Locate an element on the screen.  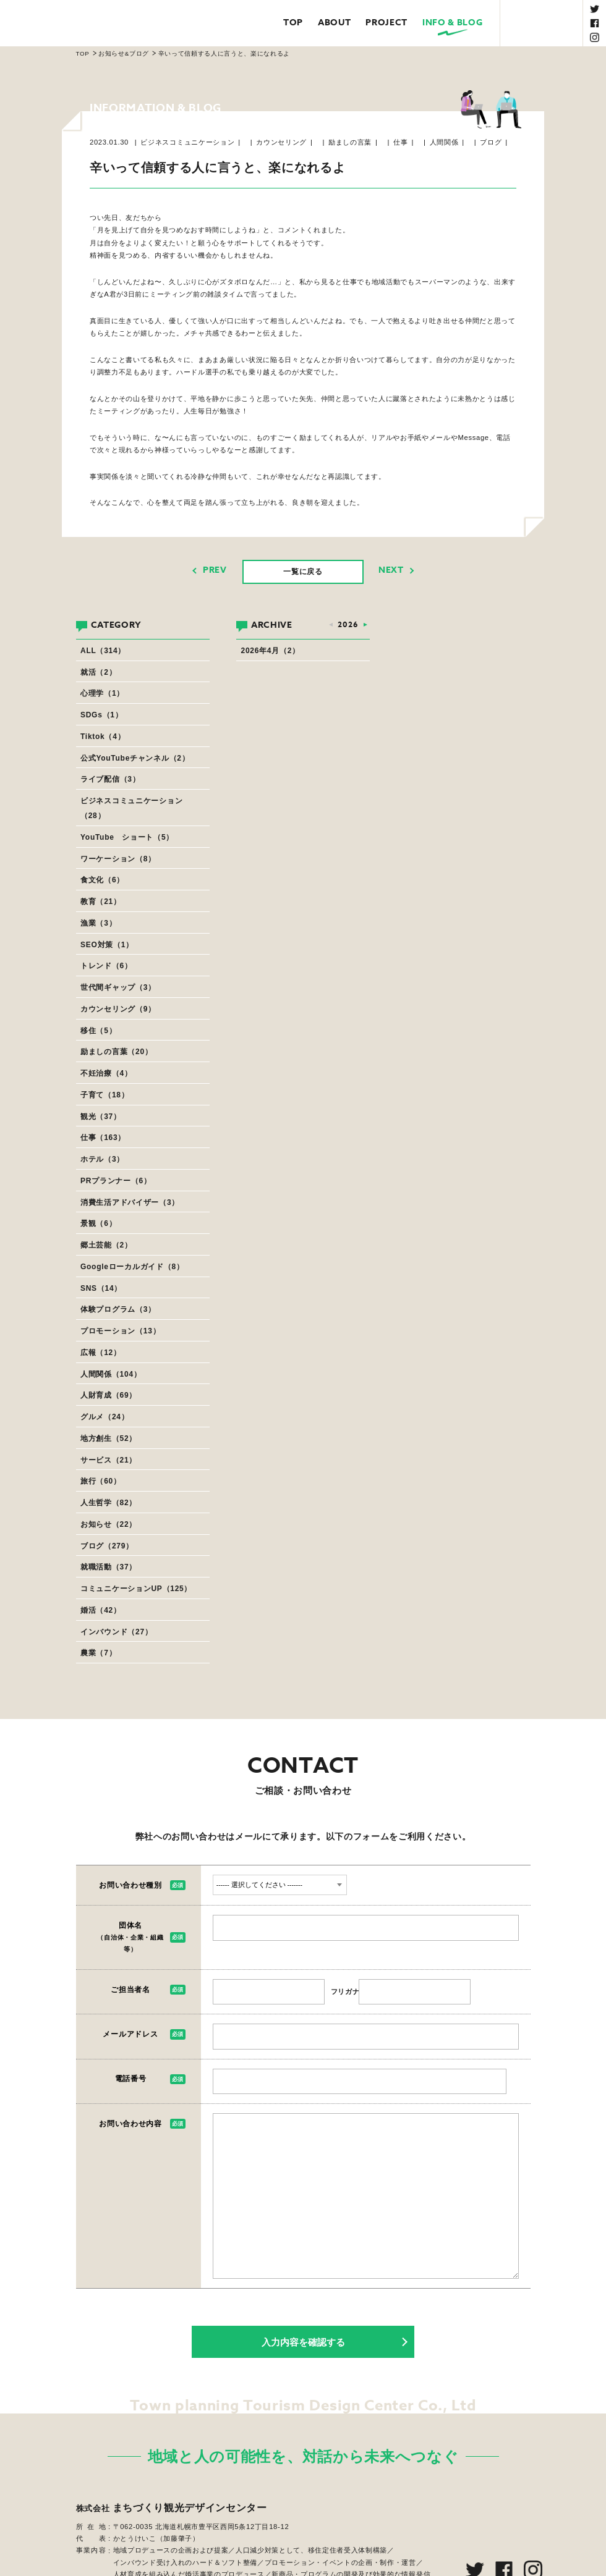
お知らせ&ブログ is located at coordinates (123, 53).